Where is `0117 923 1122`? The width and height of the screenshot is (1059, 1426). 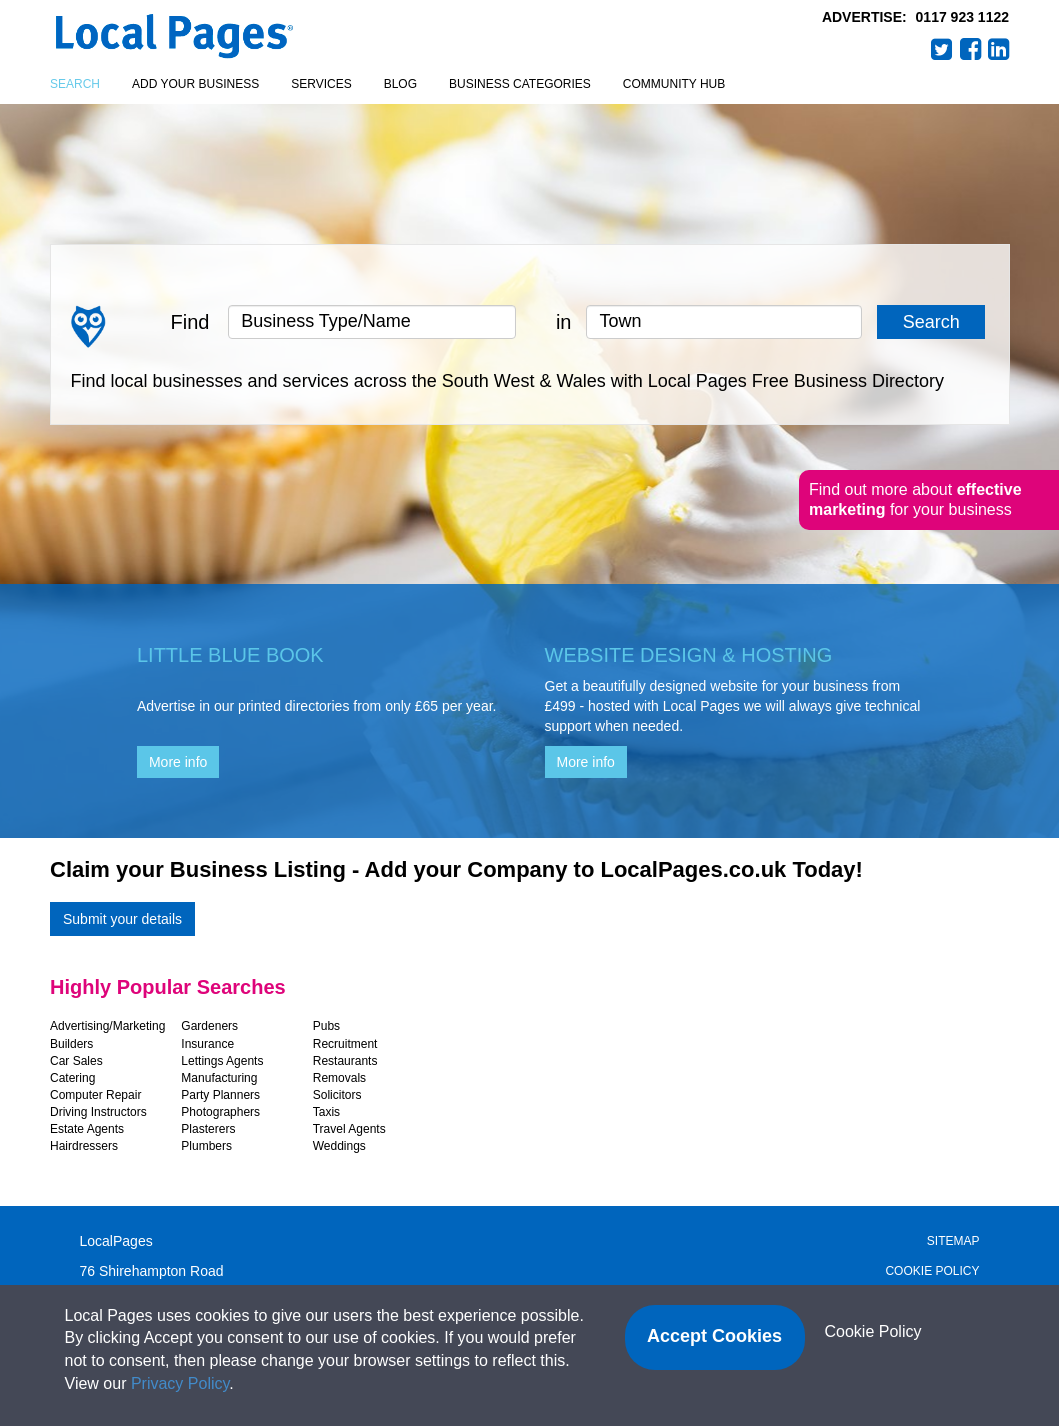
0117 923 1122 is located at coordinates (962, 17).